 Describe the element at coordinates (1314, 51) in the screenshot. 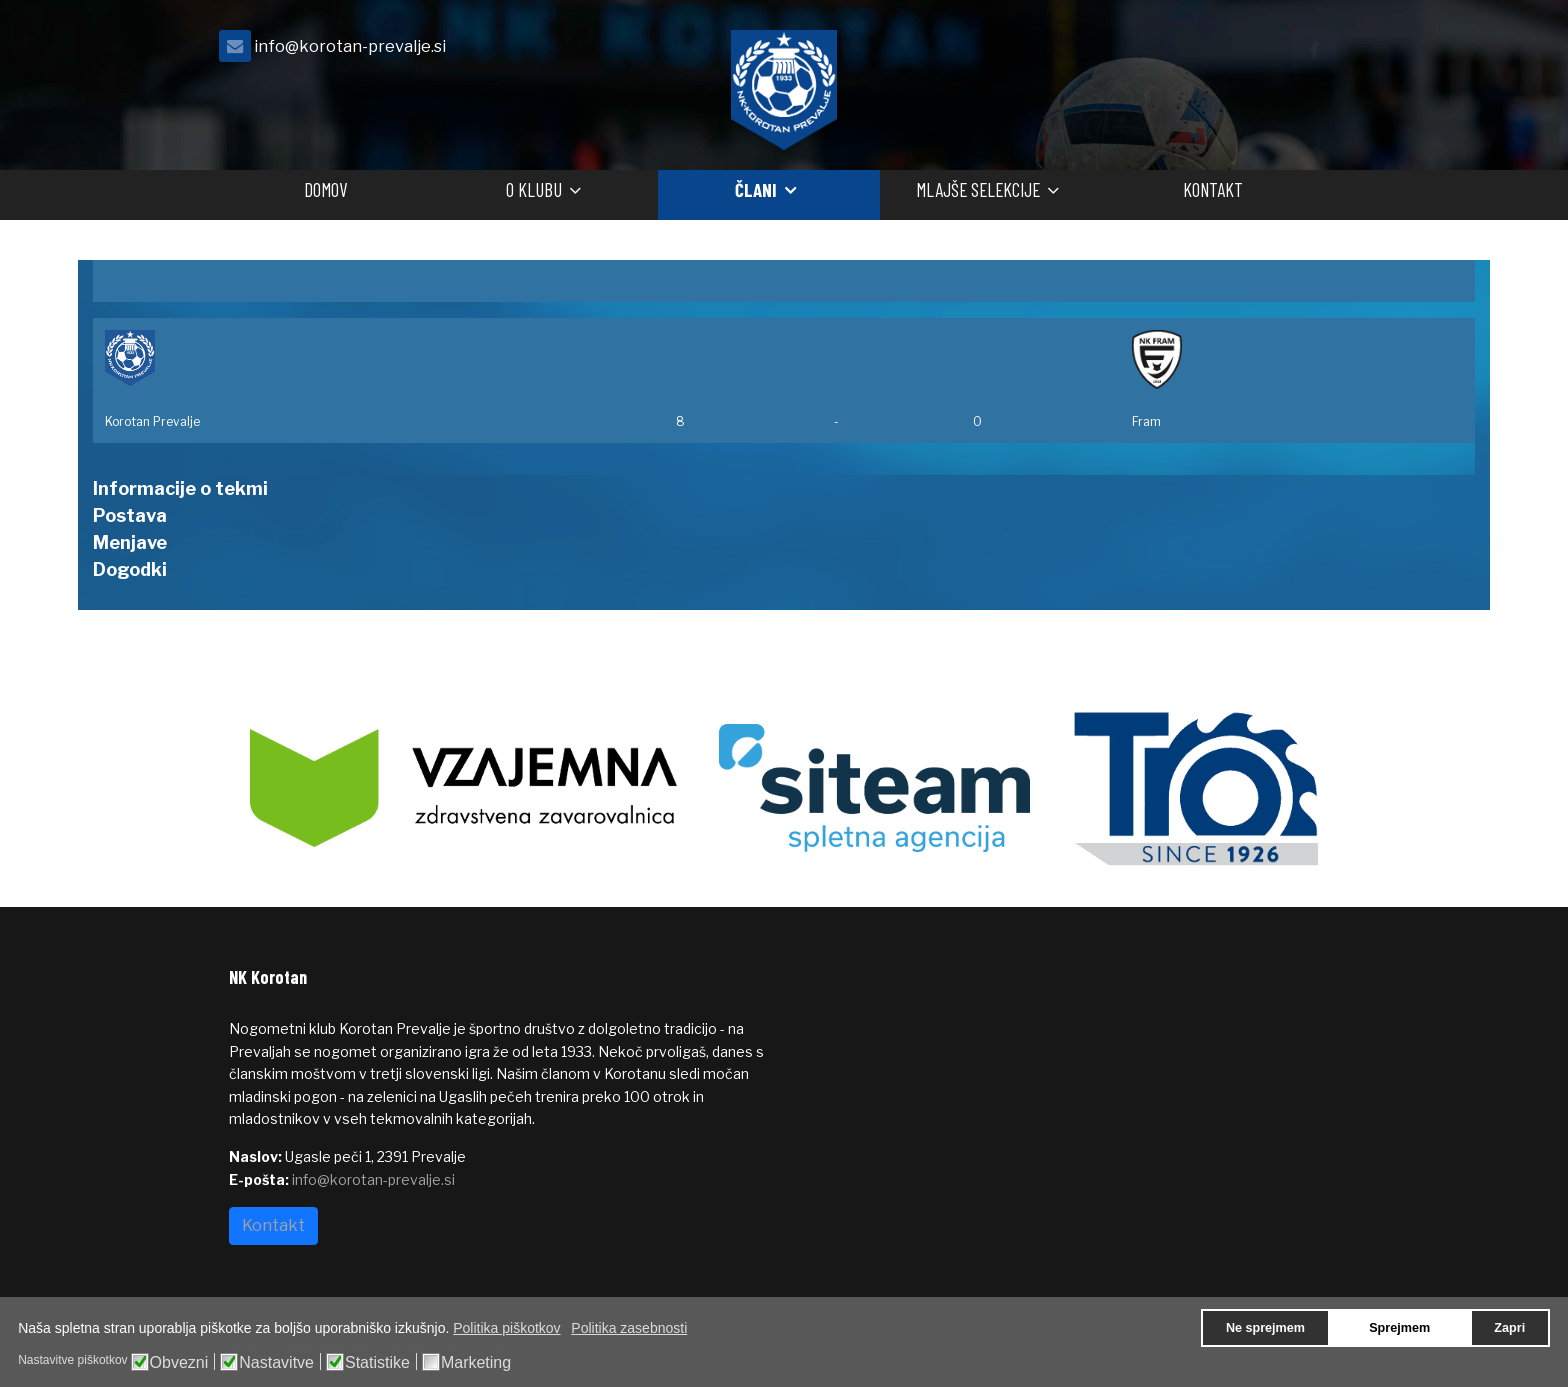

I see `[facebook]` at that location.